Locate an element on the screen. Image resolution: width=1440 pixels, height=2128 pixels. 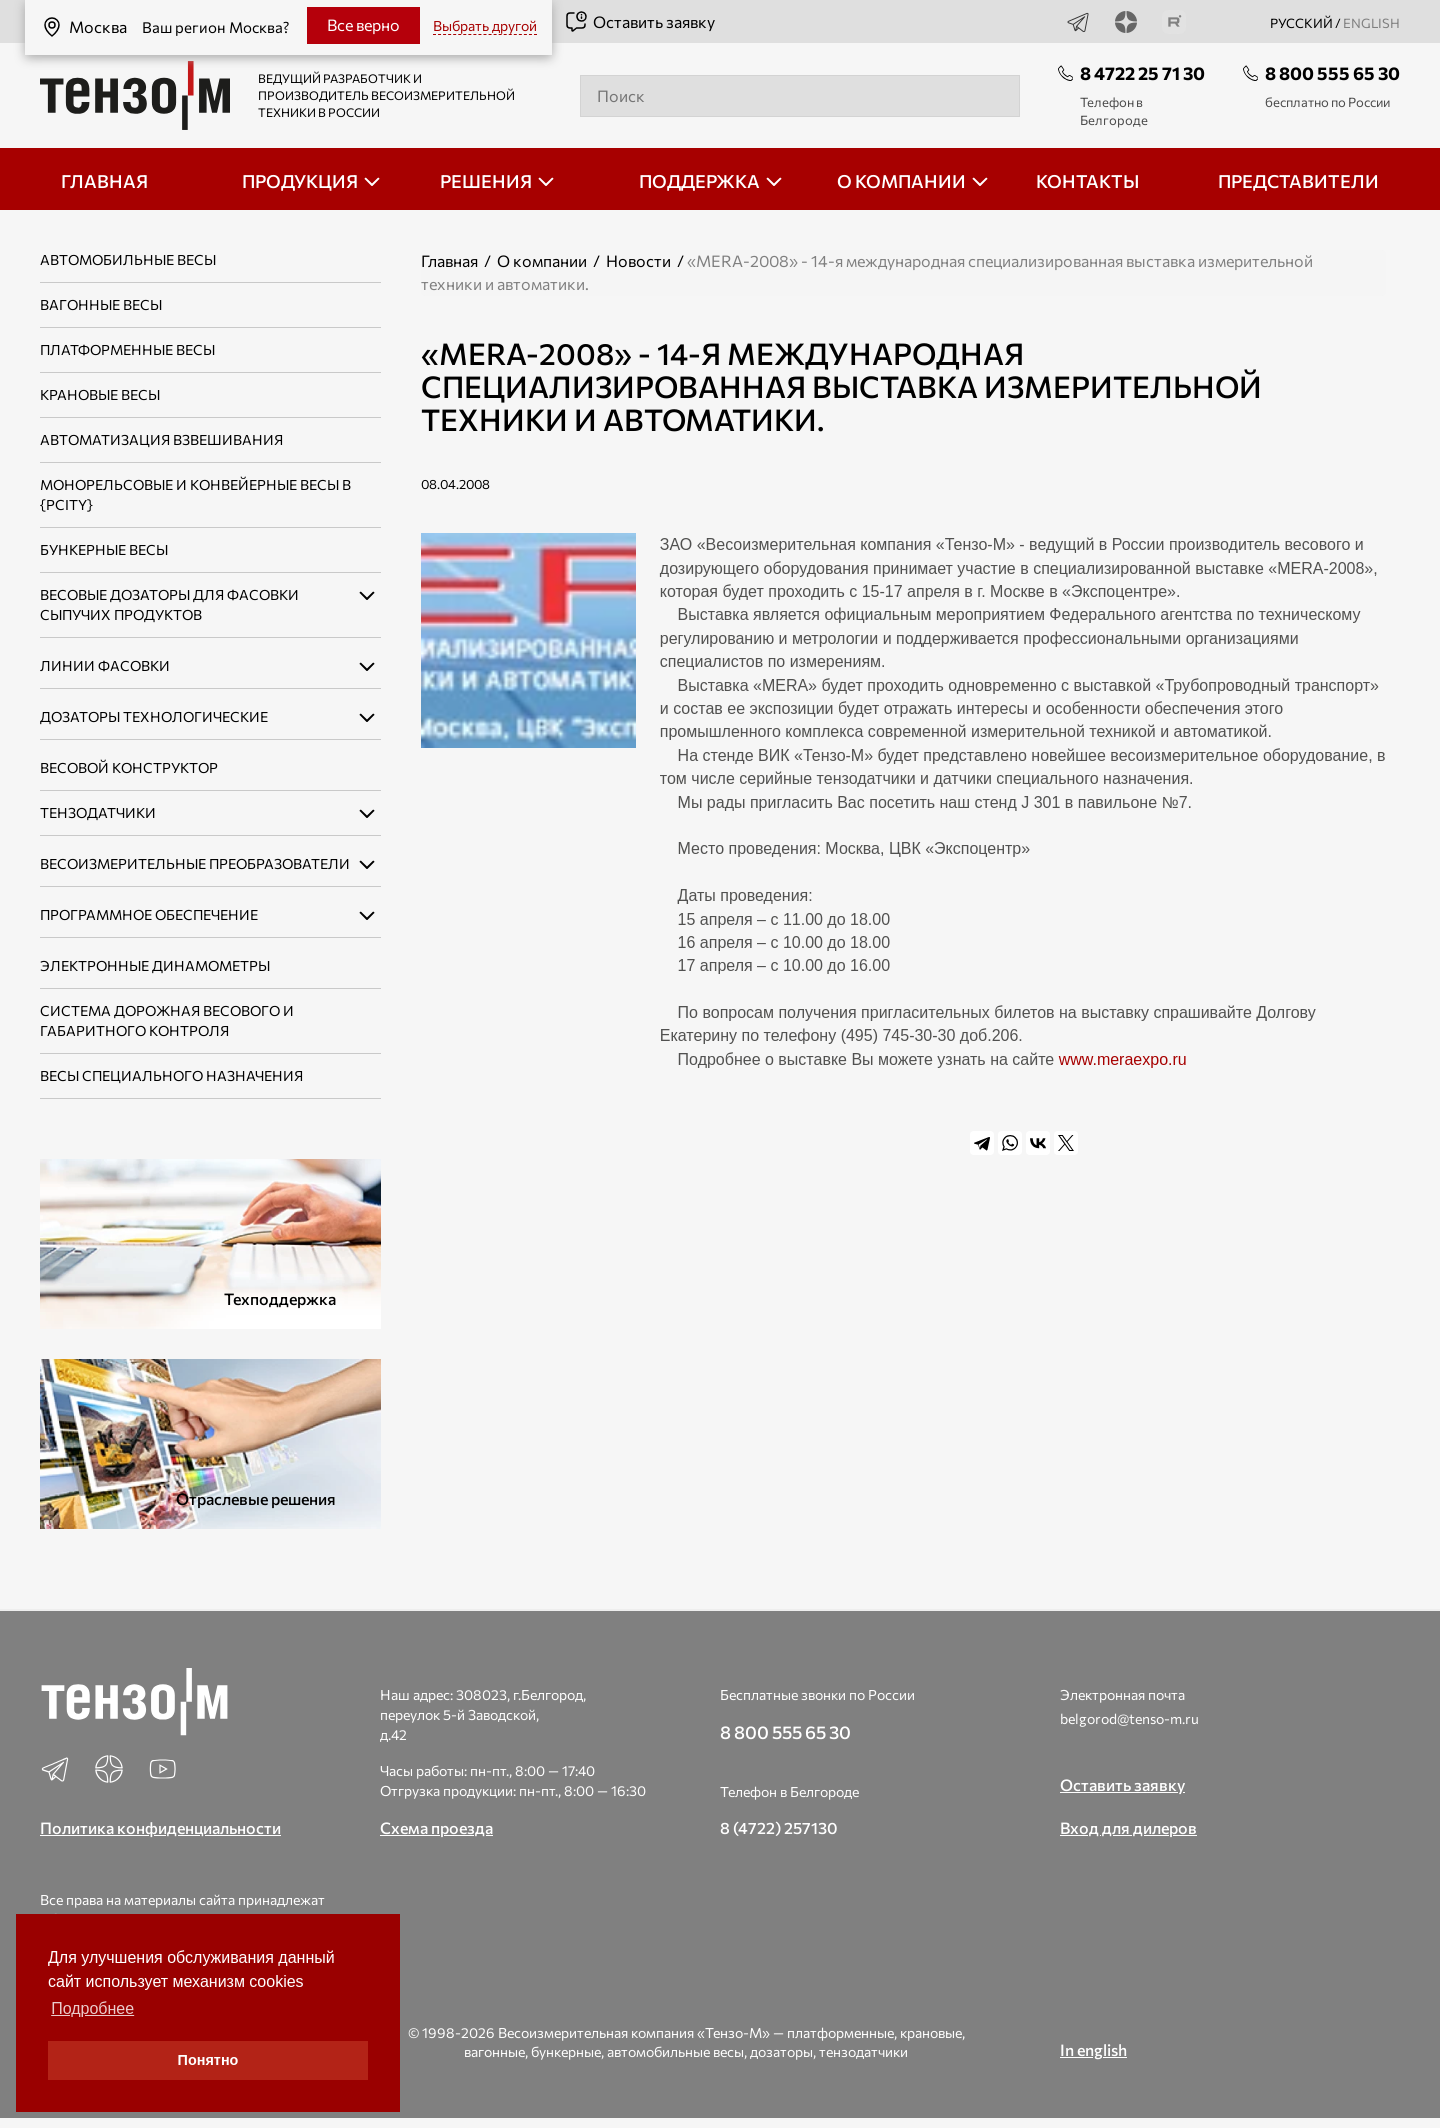
Новости is located at coordinates (638, 260).